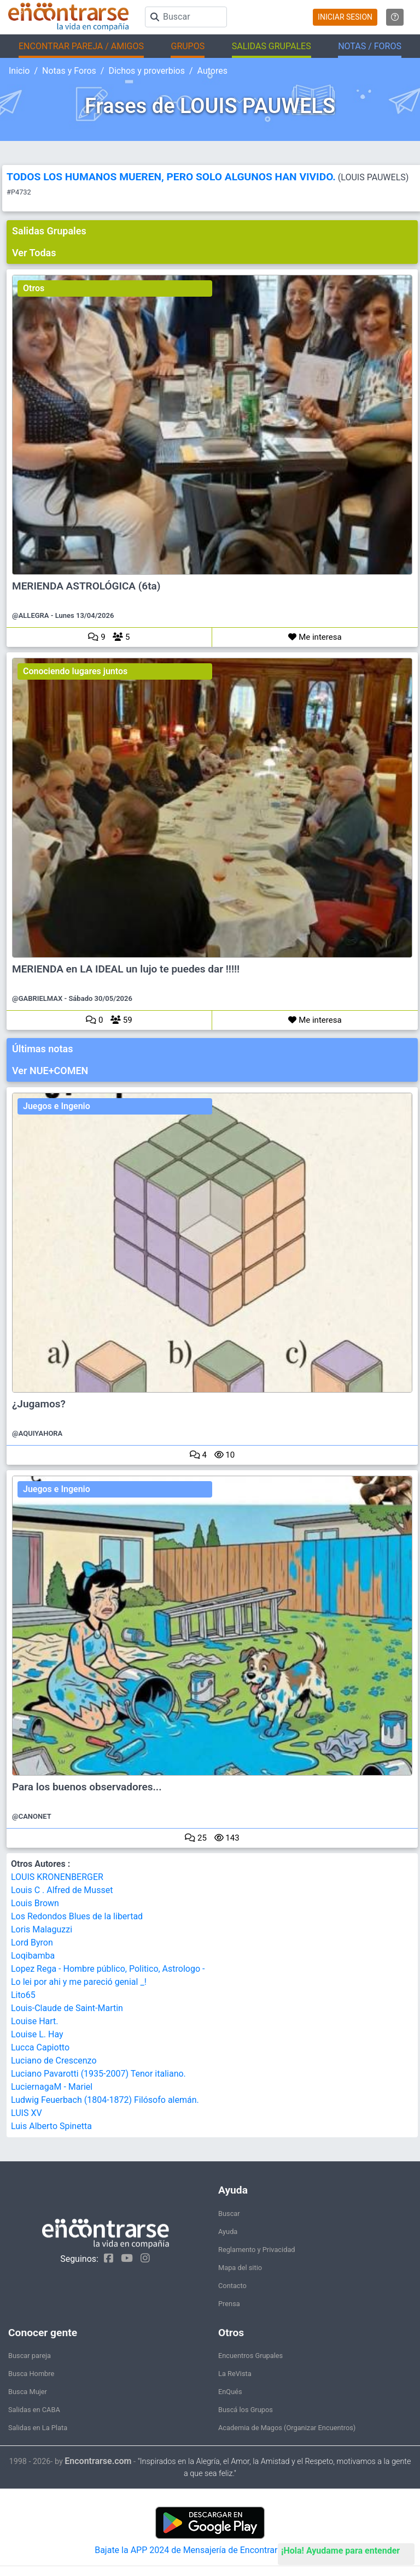 The image size is (420, 2576). I want to click on Ver NUE+COMEN, so click(50, 1070).